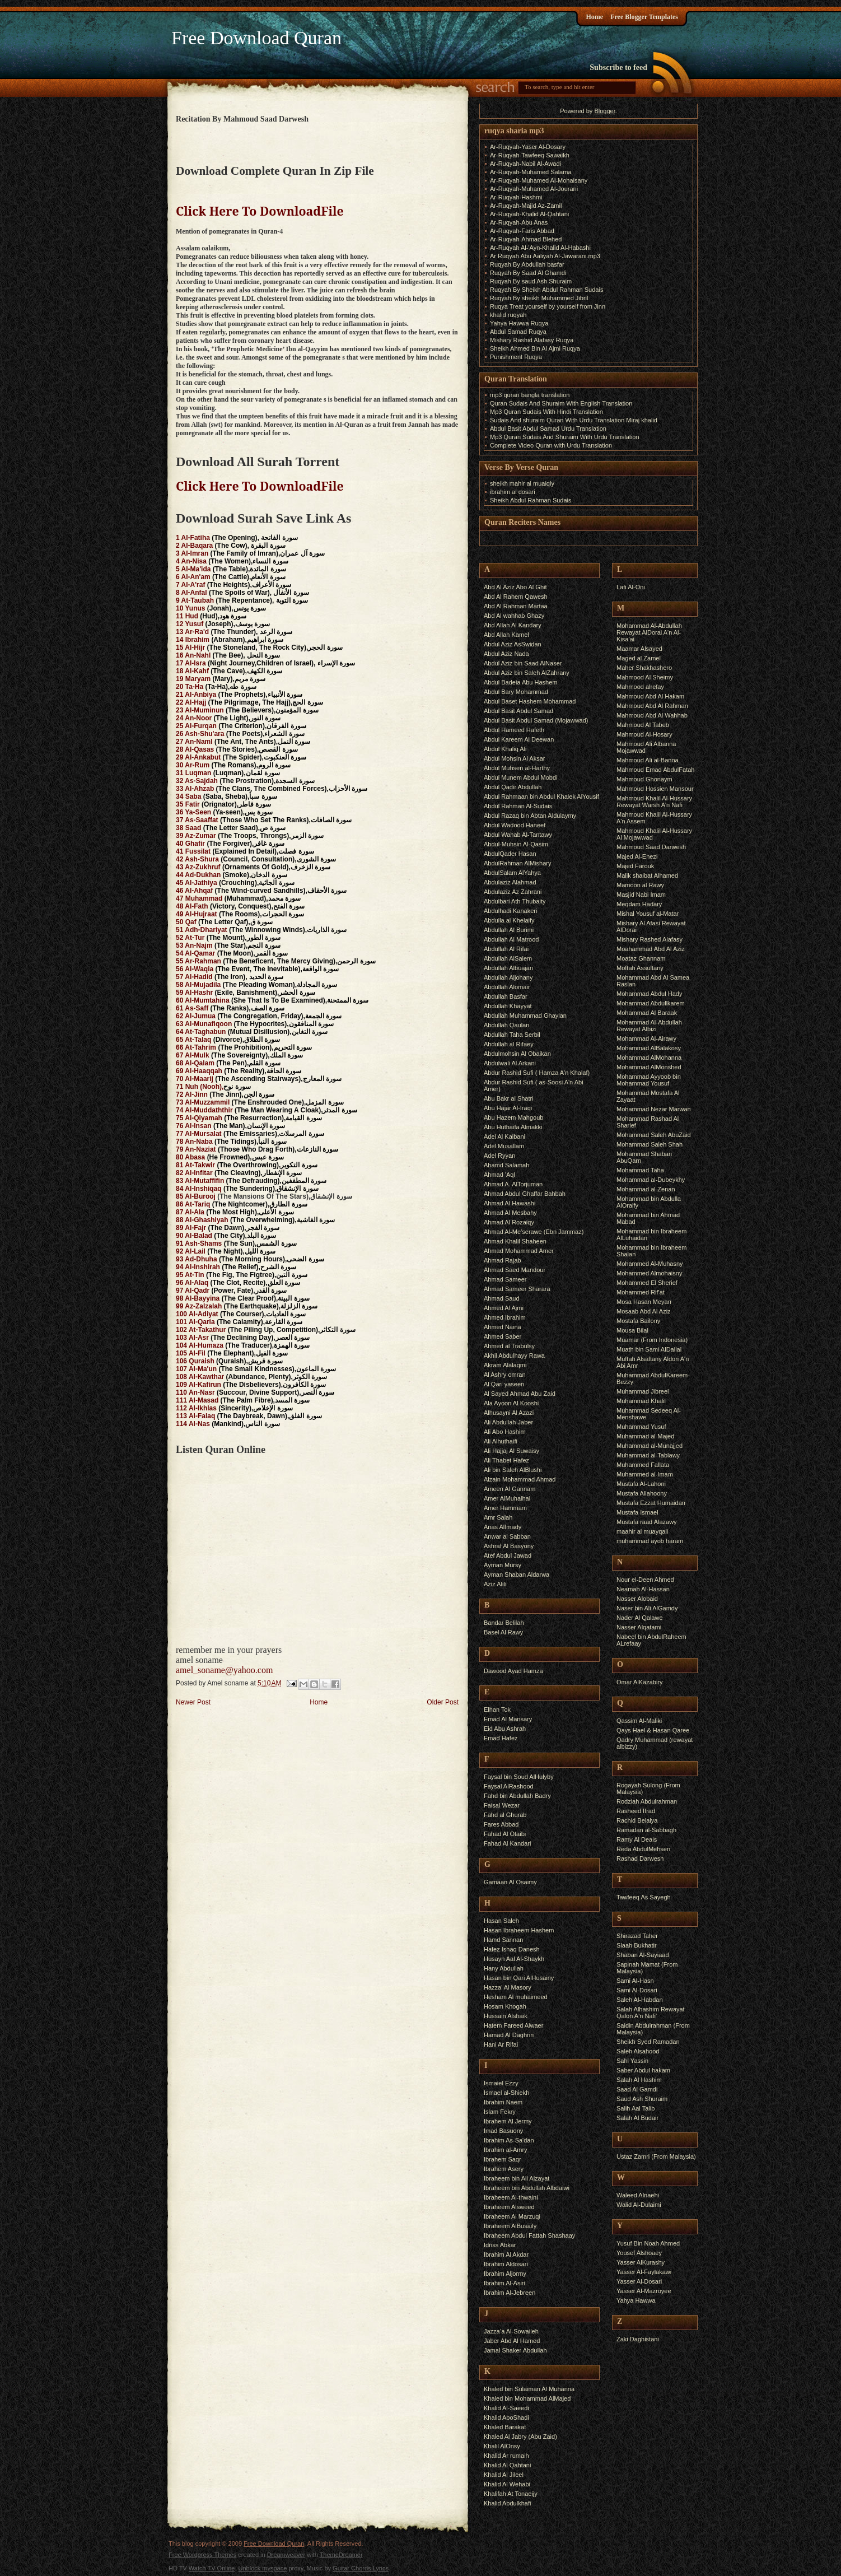 This screenshot has width=841, height=2576. Describe the element at coordinates (632, 1330) in the screenshot. I see `Mousa Bilal` at that location.